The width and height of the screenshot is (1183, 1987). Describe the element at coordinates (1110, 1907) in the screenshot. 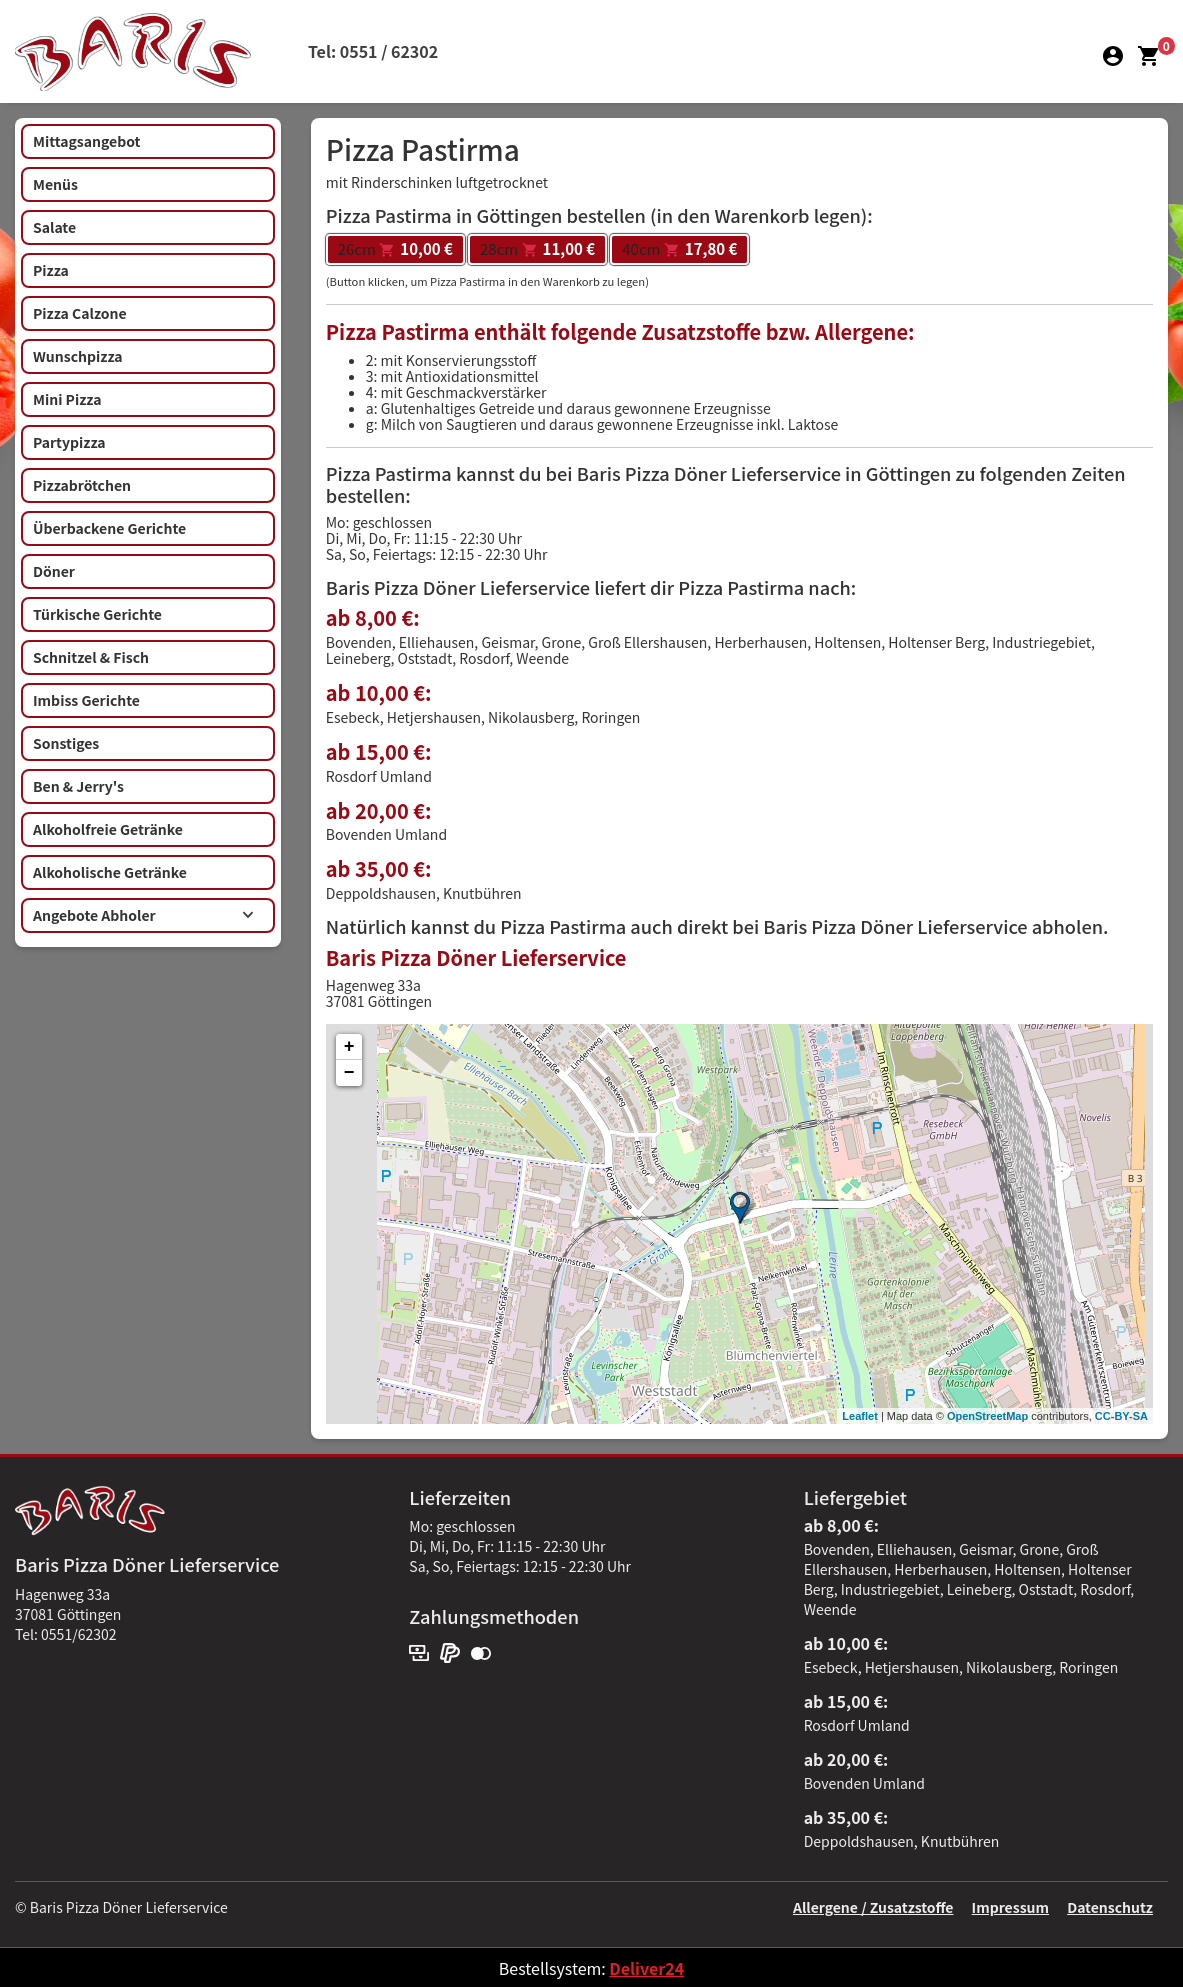

I see `Datenschutz` at that location.